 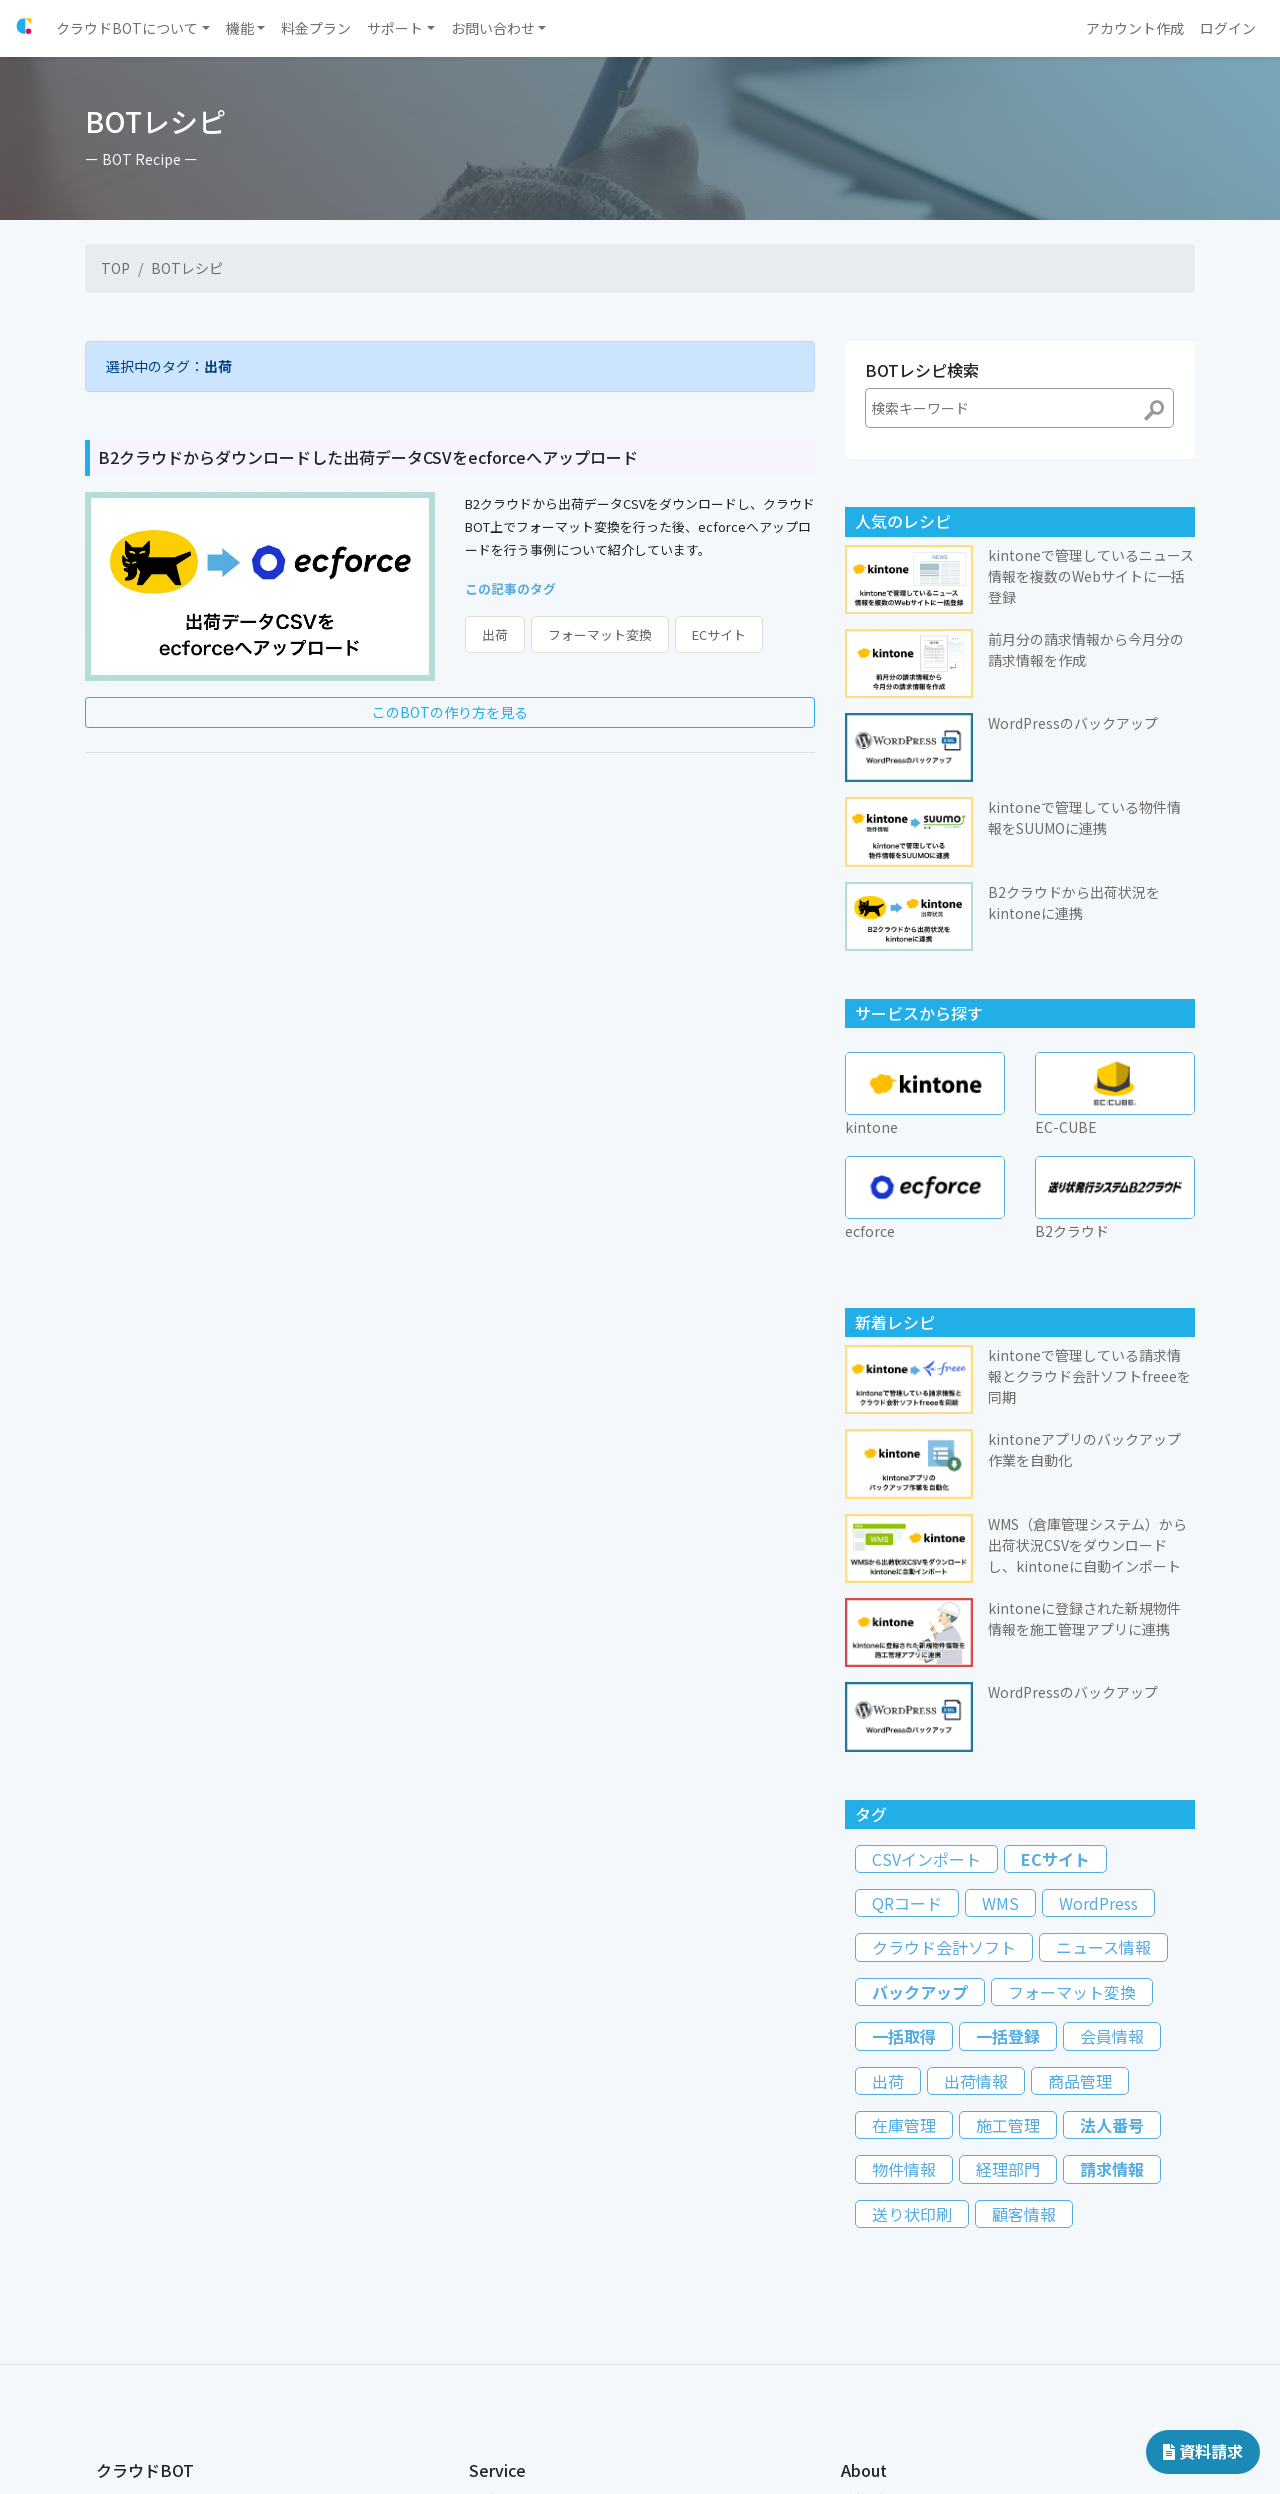 I want to click on 国際規格認証, so click(x=877, y=2296).